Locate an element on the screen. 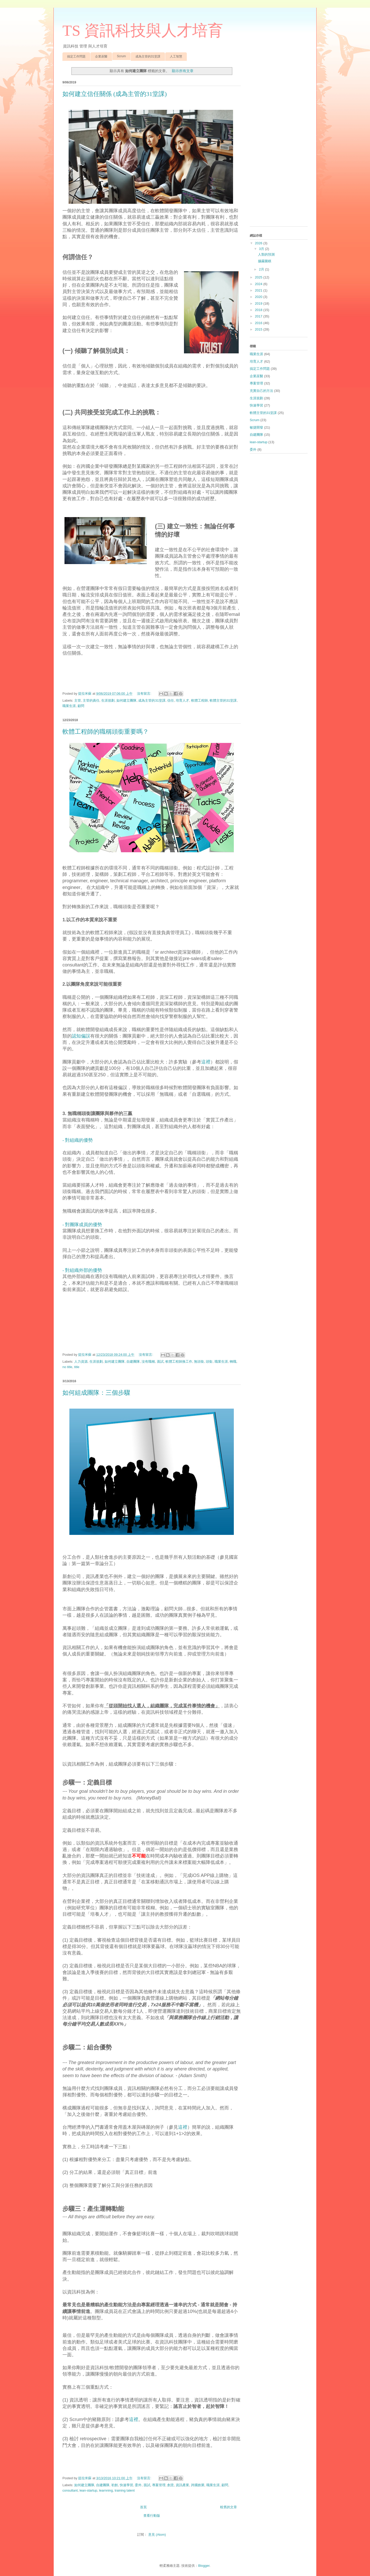 Image resolution: width=370 pixels, height=2576 pixels. [Advertisement] is located at coordinates (279, 145).